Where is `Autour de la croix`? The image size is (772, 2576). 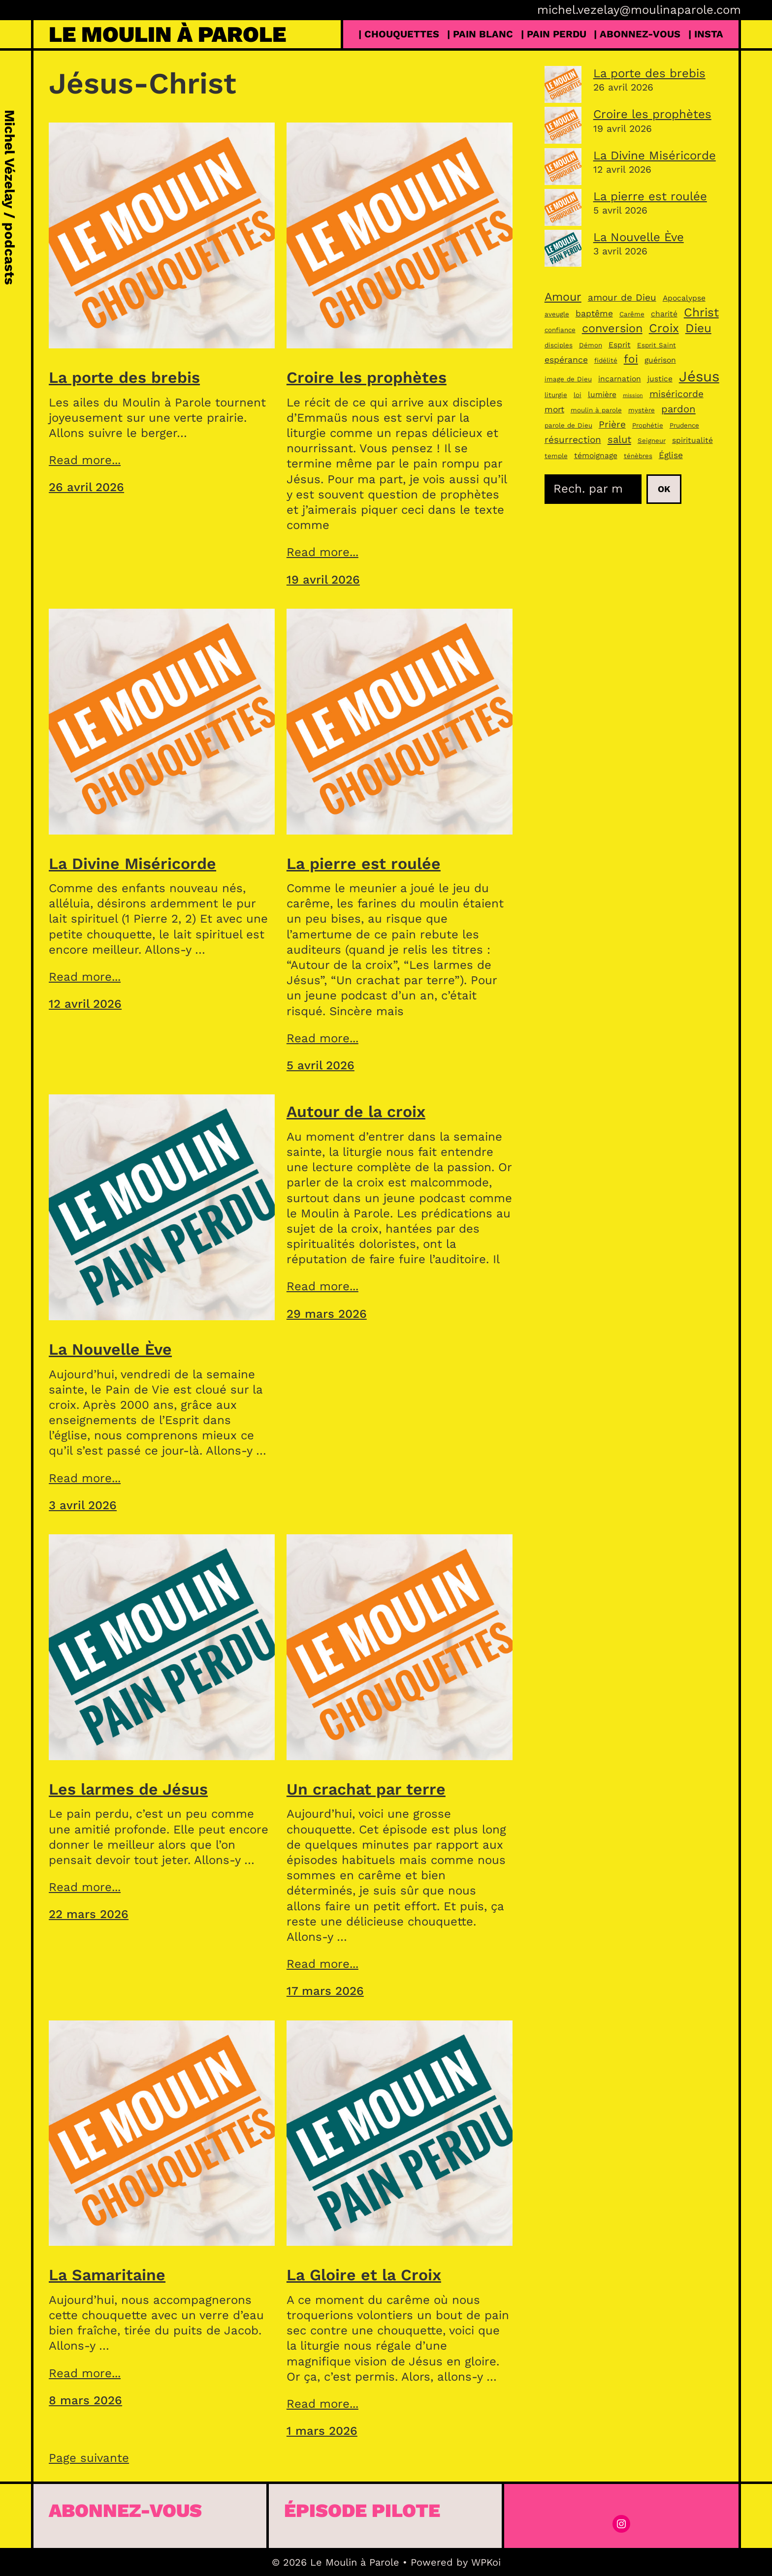 Autour de la croix is located at coordinates (356, 1111).